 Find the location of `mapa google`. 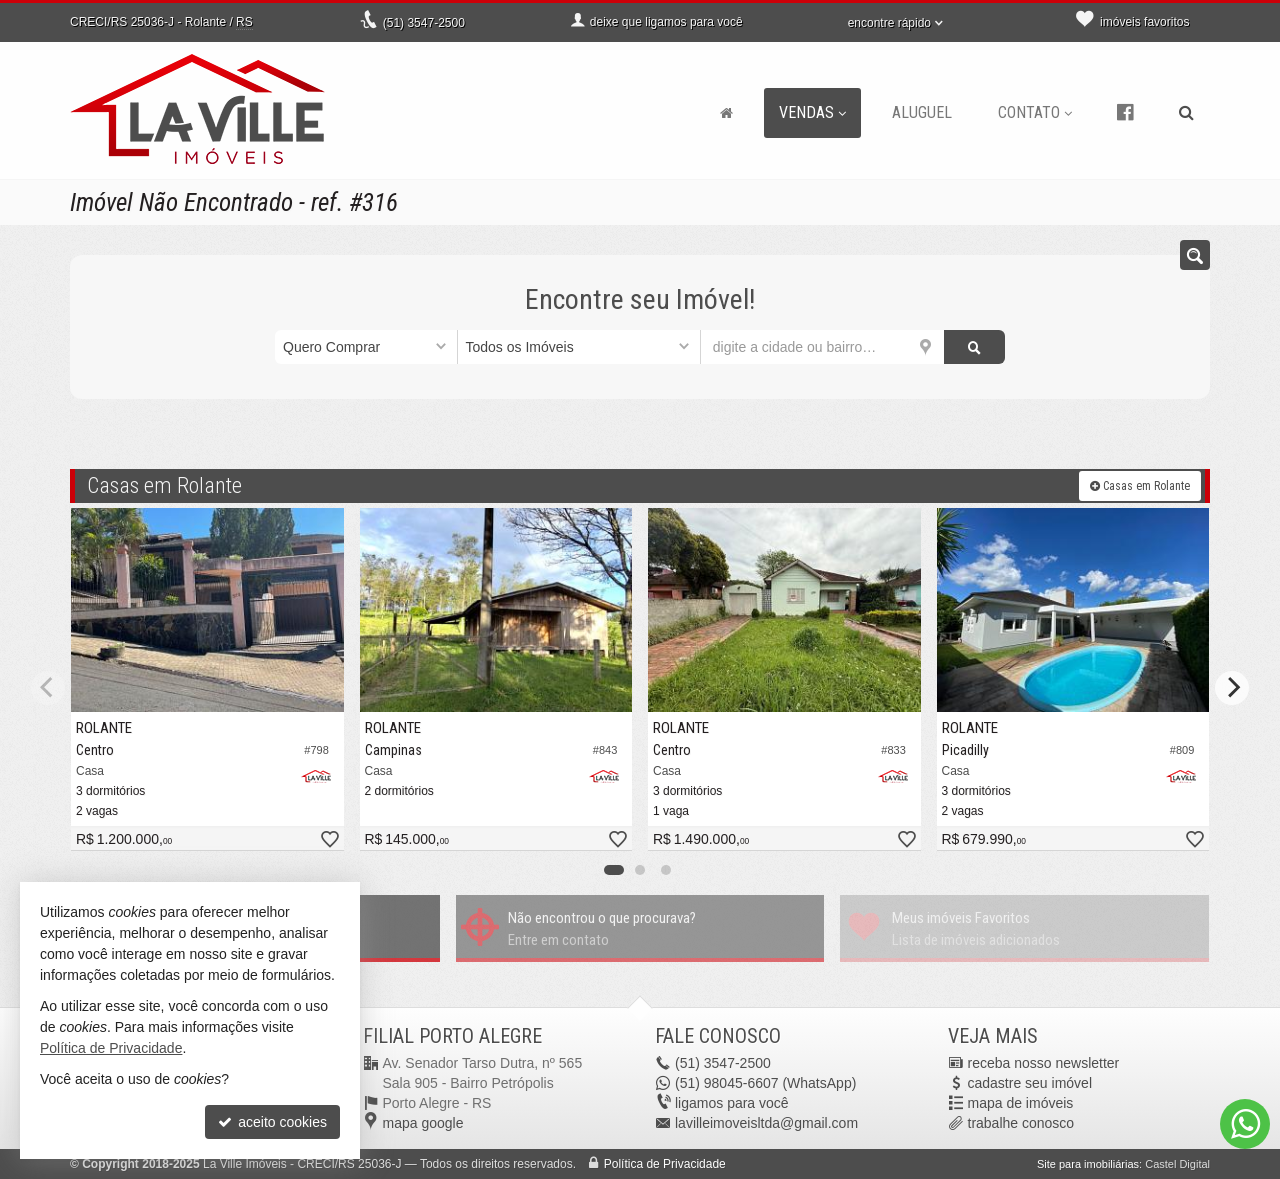

mapa google is located at coordinates (423, 1123).